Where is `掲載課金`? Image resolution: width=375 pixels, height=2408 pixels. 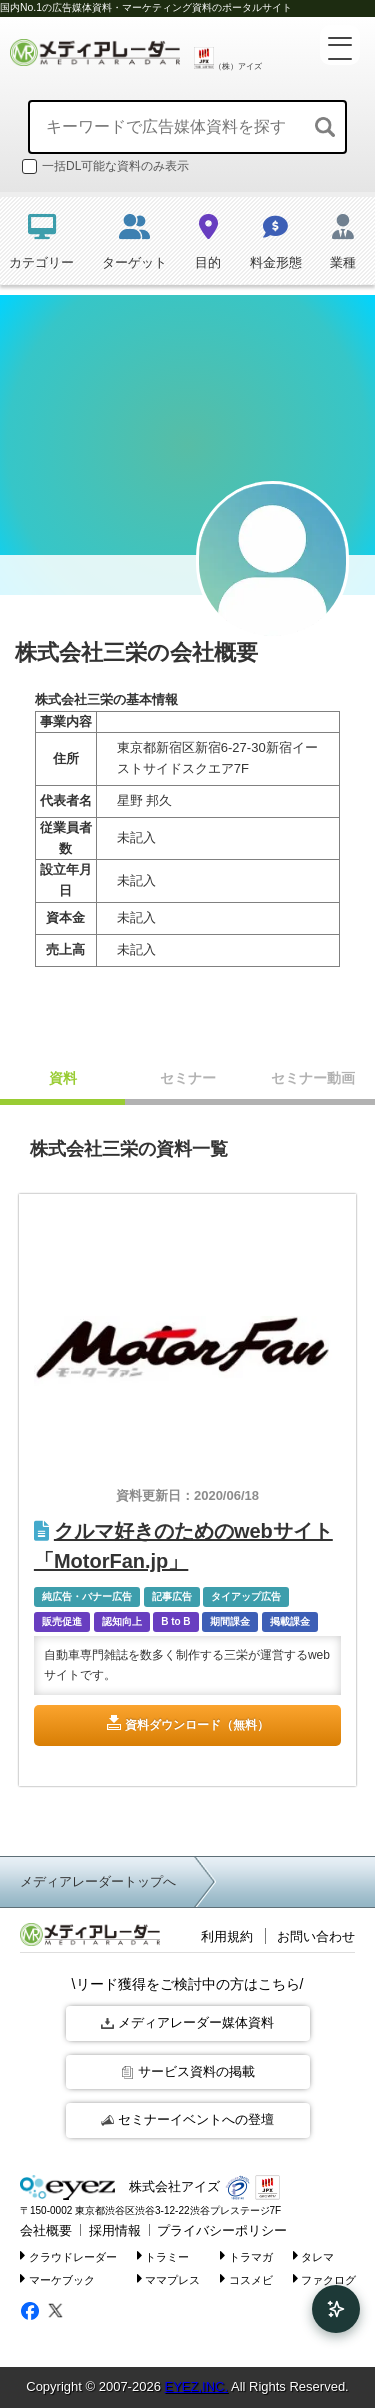 掲載課金 is located at coordinates (290, 1621).